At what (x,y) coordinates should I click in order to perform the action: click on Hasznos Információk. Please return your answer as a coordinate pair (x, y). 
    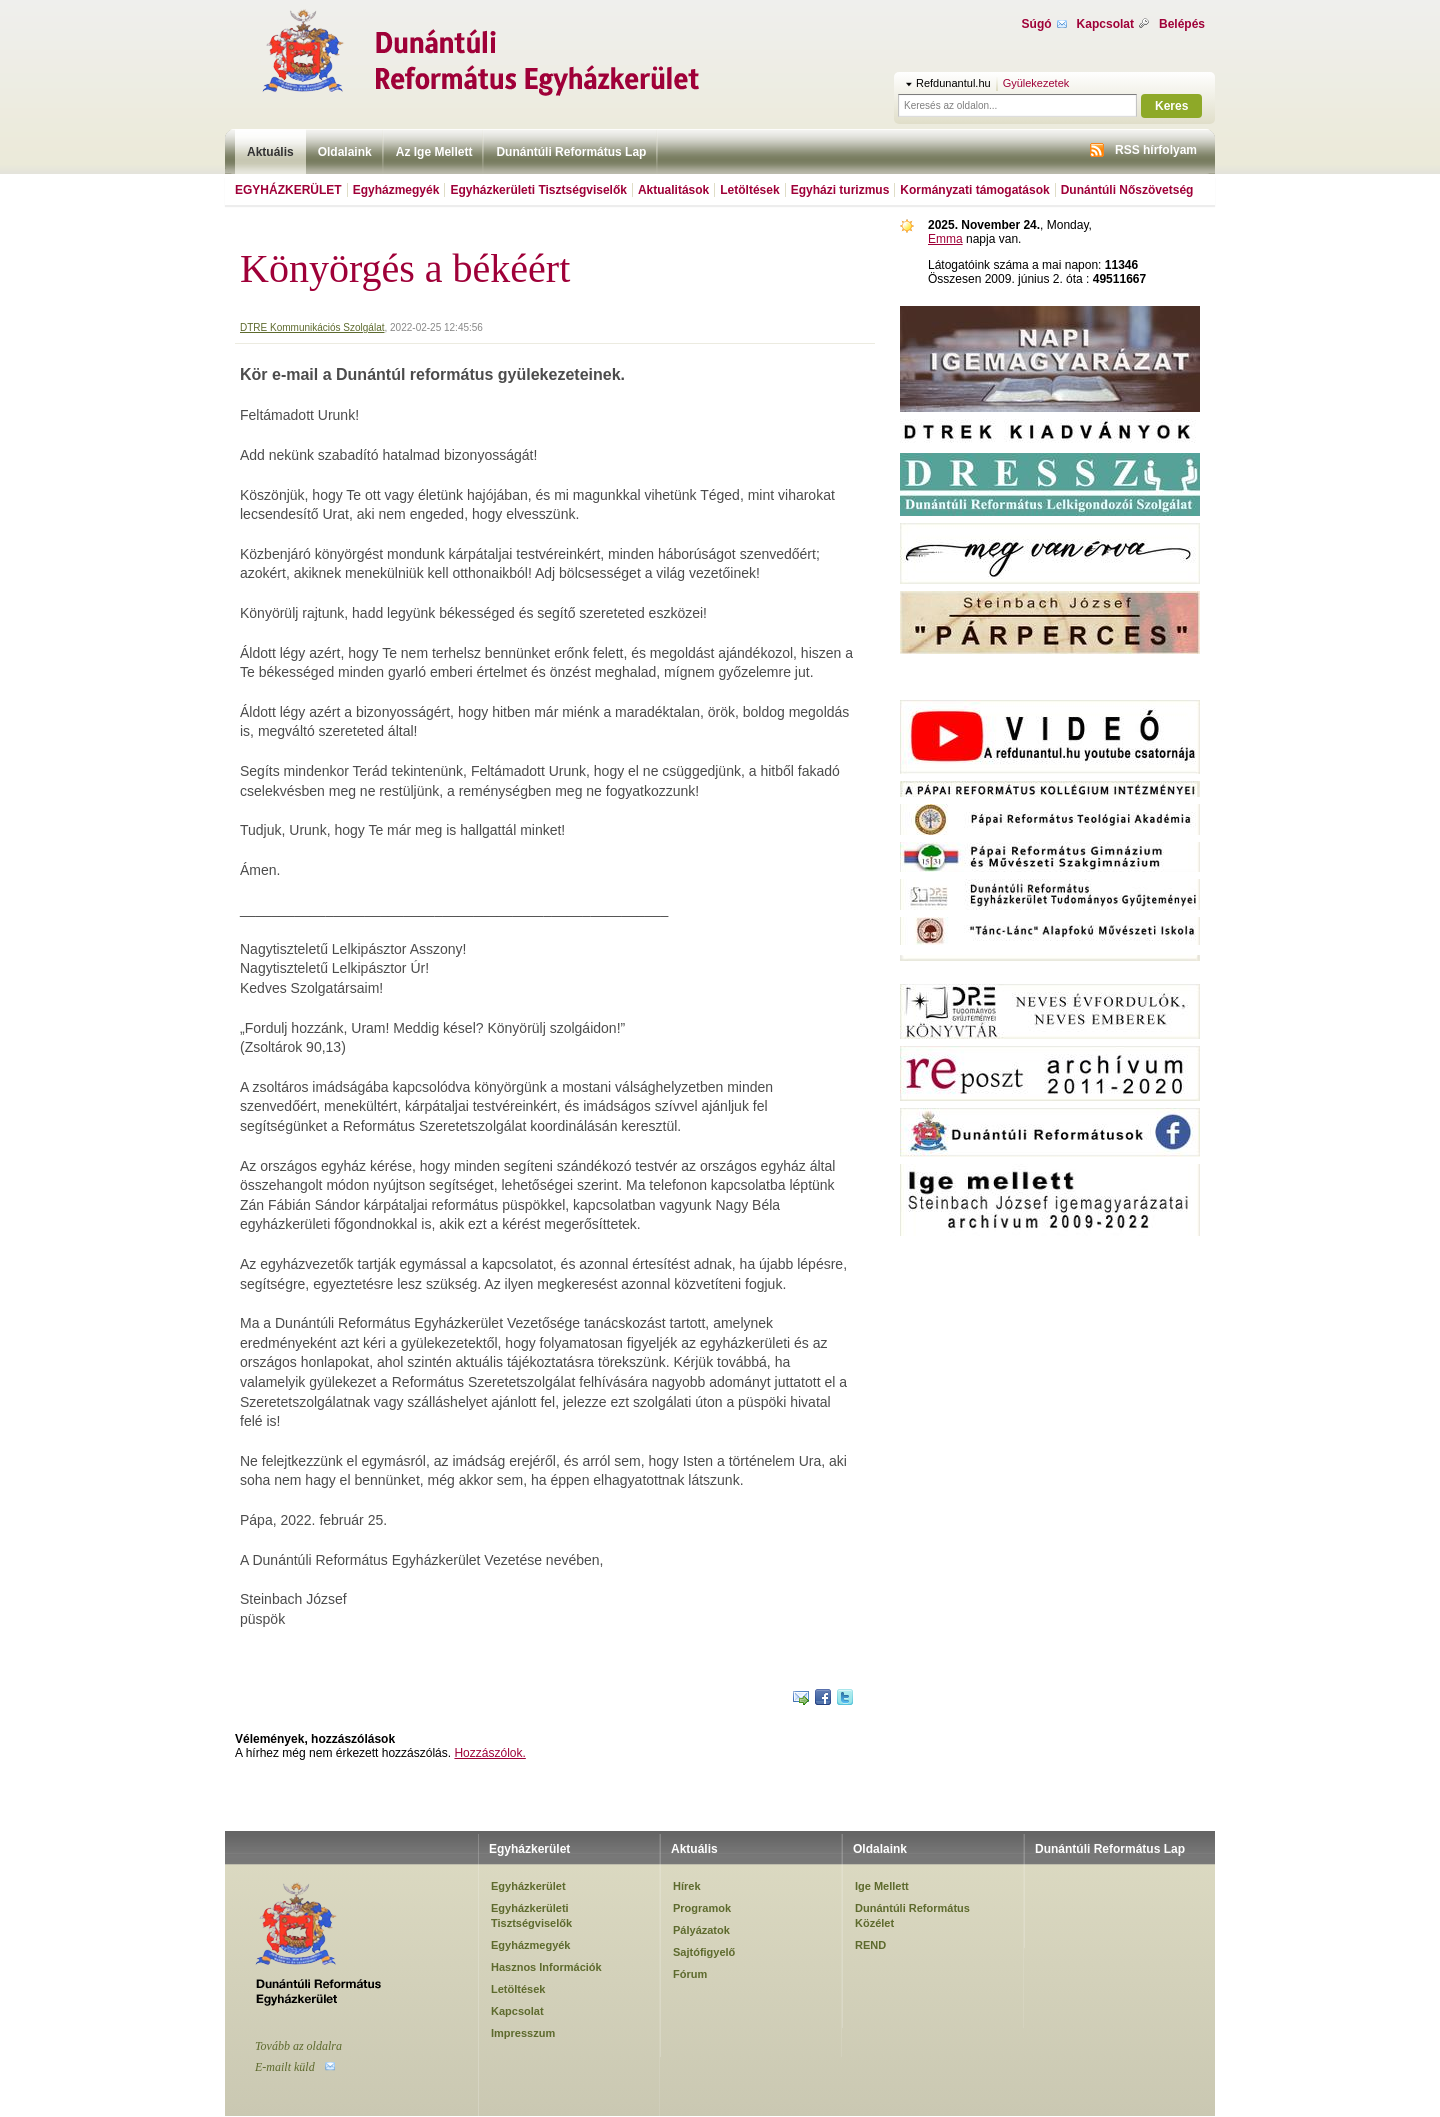
    Looking at the image, I should click on (546, 1967).